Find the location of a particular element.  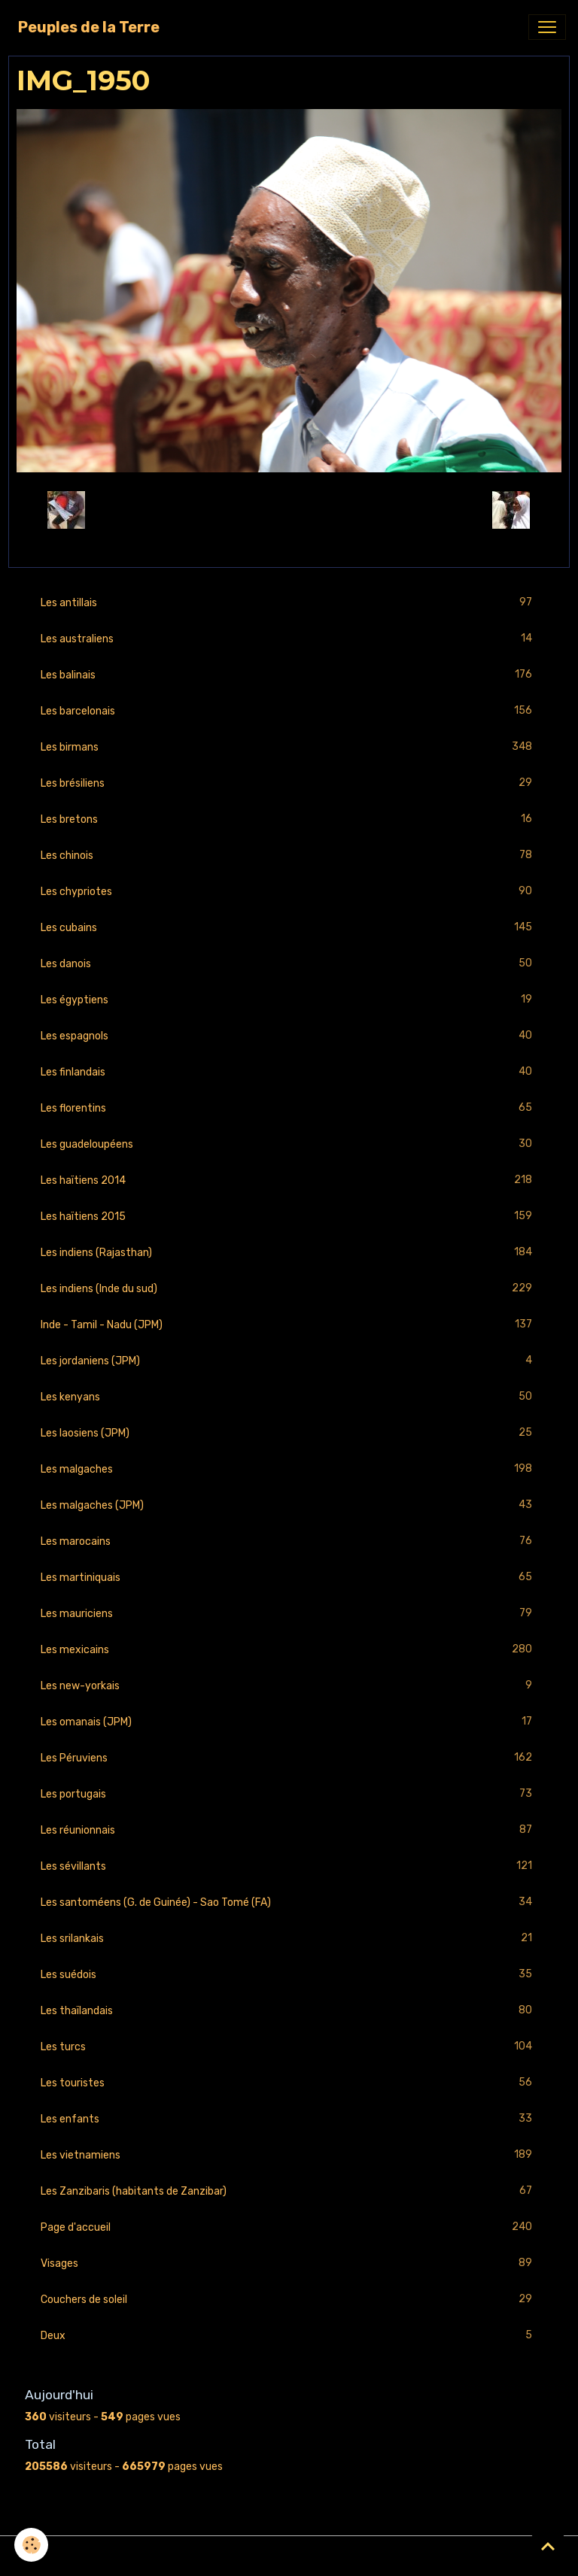

Les srilankais is located at coordinates (289, 1938).